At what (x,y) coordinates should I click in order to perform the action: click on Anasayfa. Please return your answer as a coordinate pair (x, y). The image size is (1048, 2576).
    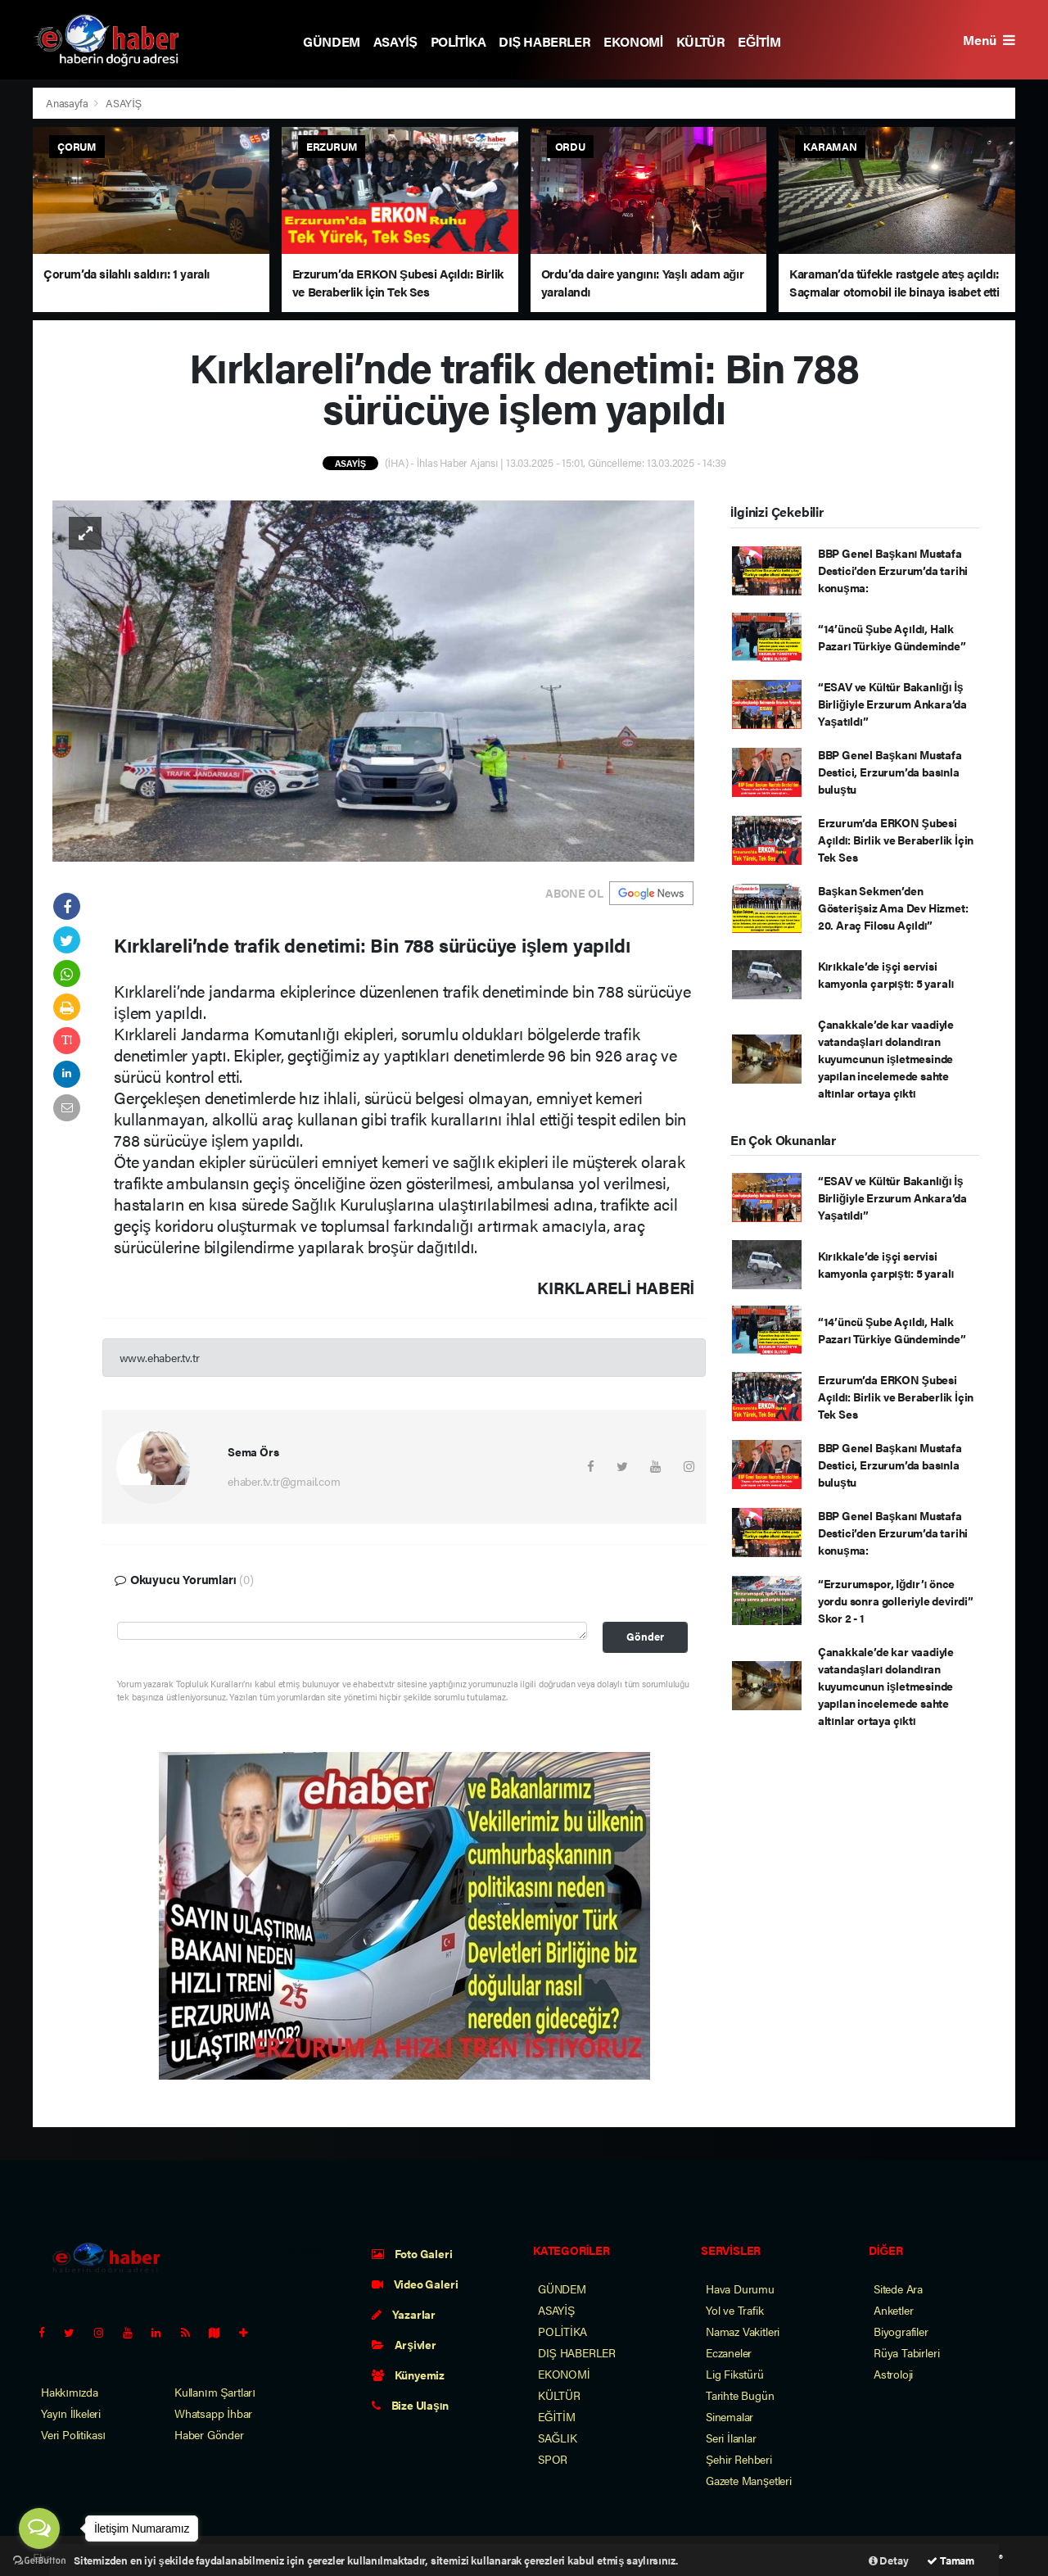
    Looking at the image, I should click on (68, 103).